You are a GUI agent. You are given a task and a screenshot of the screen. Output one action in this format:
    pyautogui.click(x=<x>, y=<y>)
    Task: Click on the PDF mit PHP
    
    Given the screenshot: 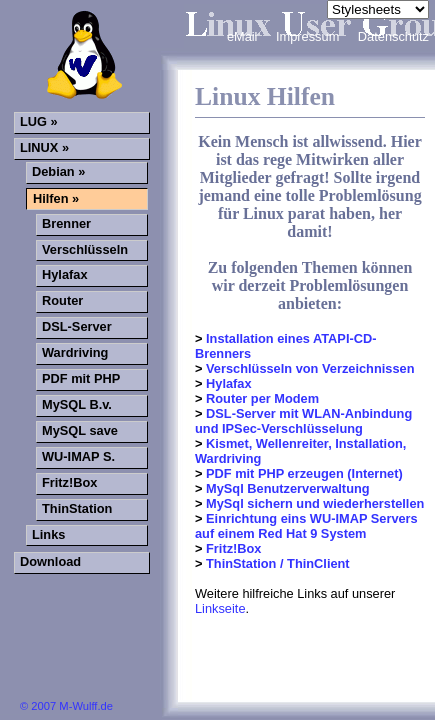 What is the action you would take?
    pyautogui.click(x=81, y=378)
    